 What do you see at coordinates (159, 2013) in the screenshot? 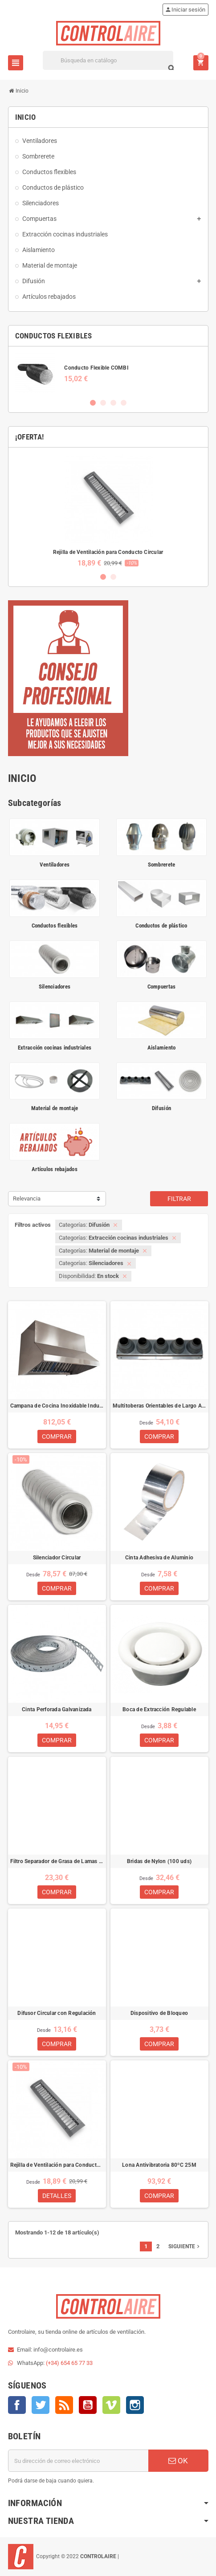
I see `Dispositivo de Bloqueo` at bounding box center [159, 2013].